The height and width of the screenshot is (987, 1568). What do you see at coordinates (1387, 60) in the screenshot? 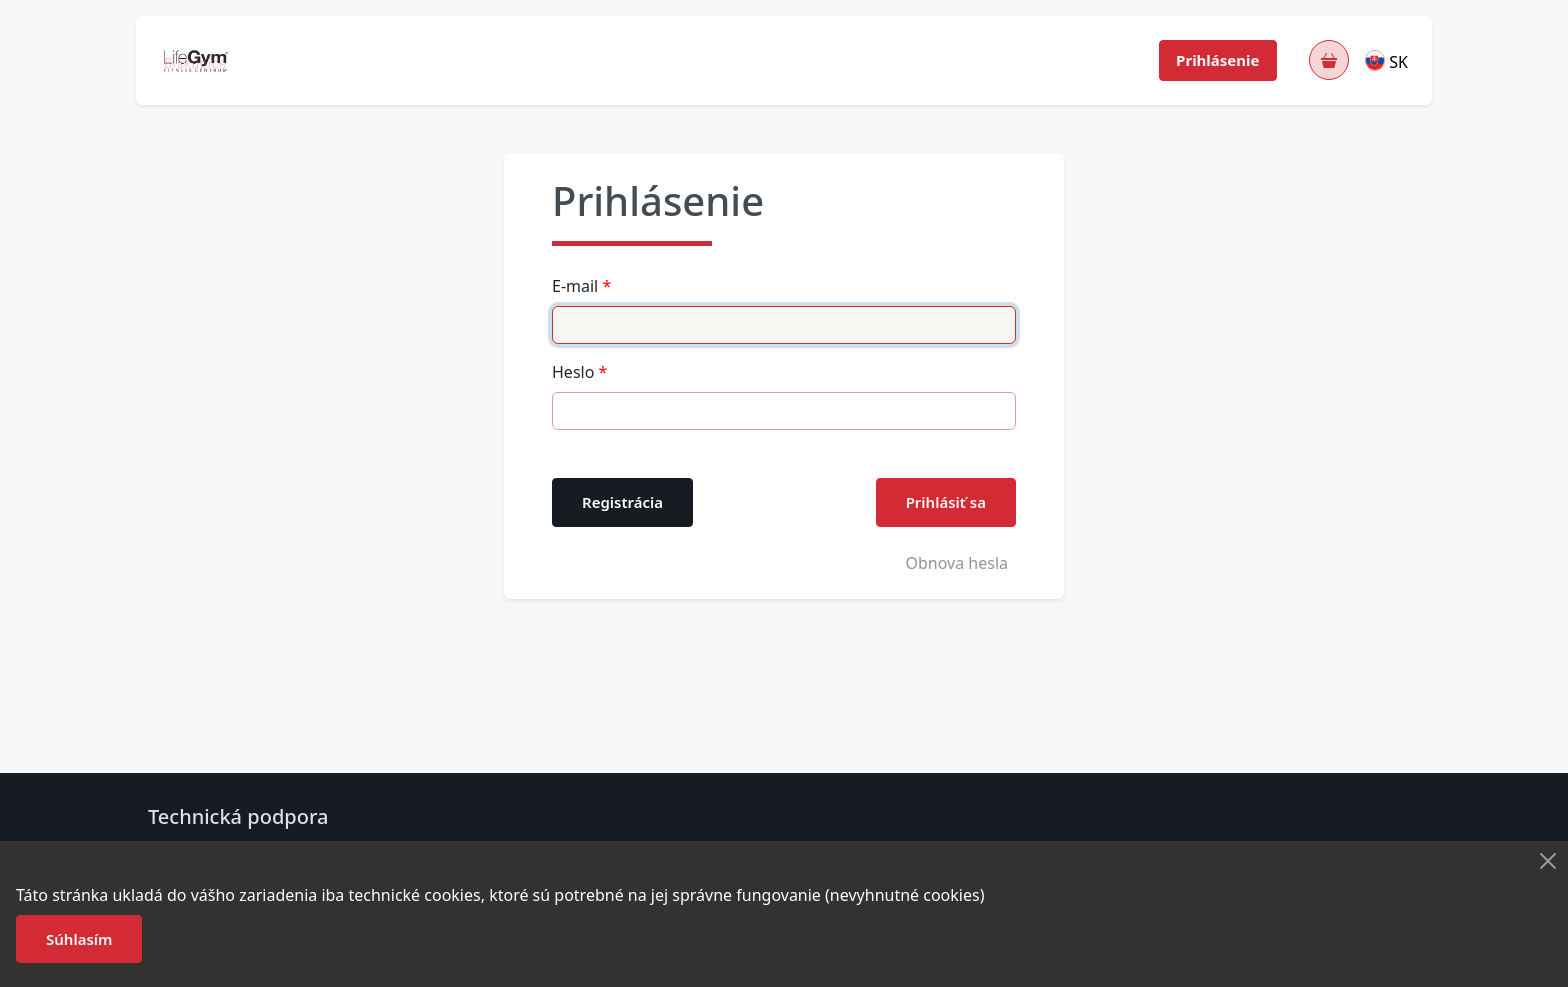
I see `[button]` at bounding box center [1387, 60].